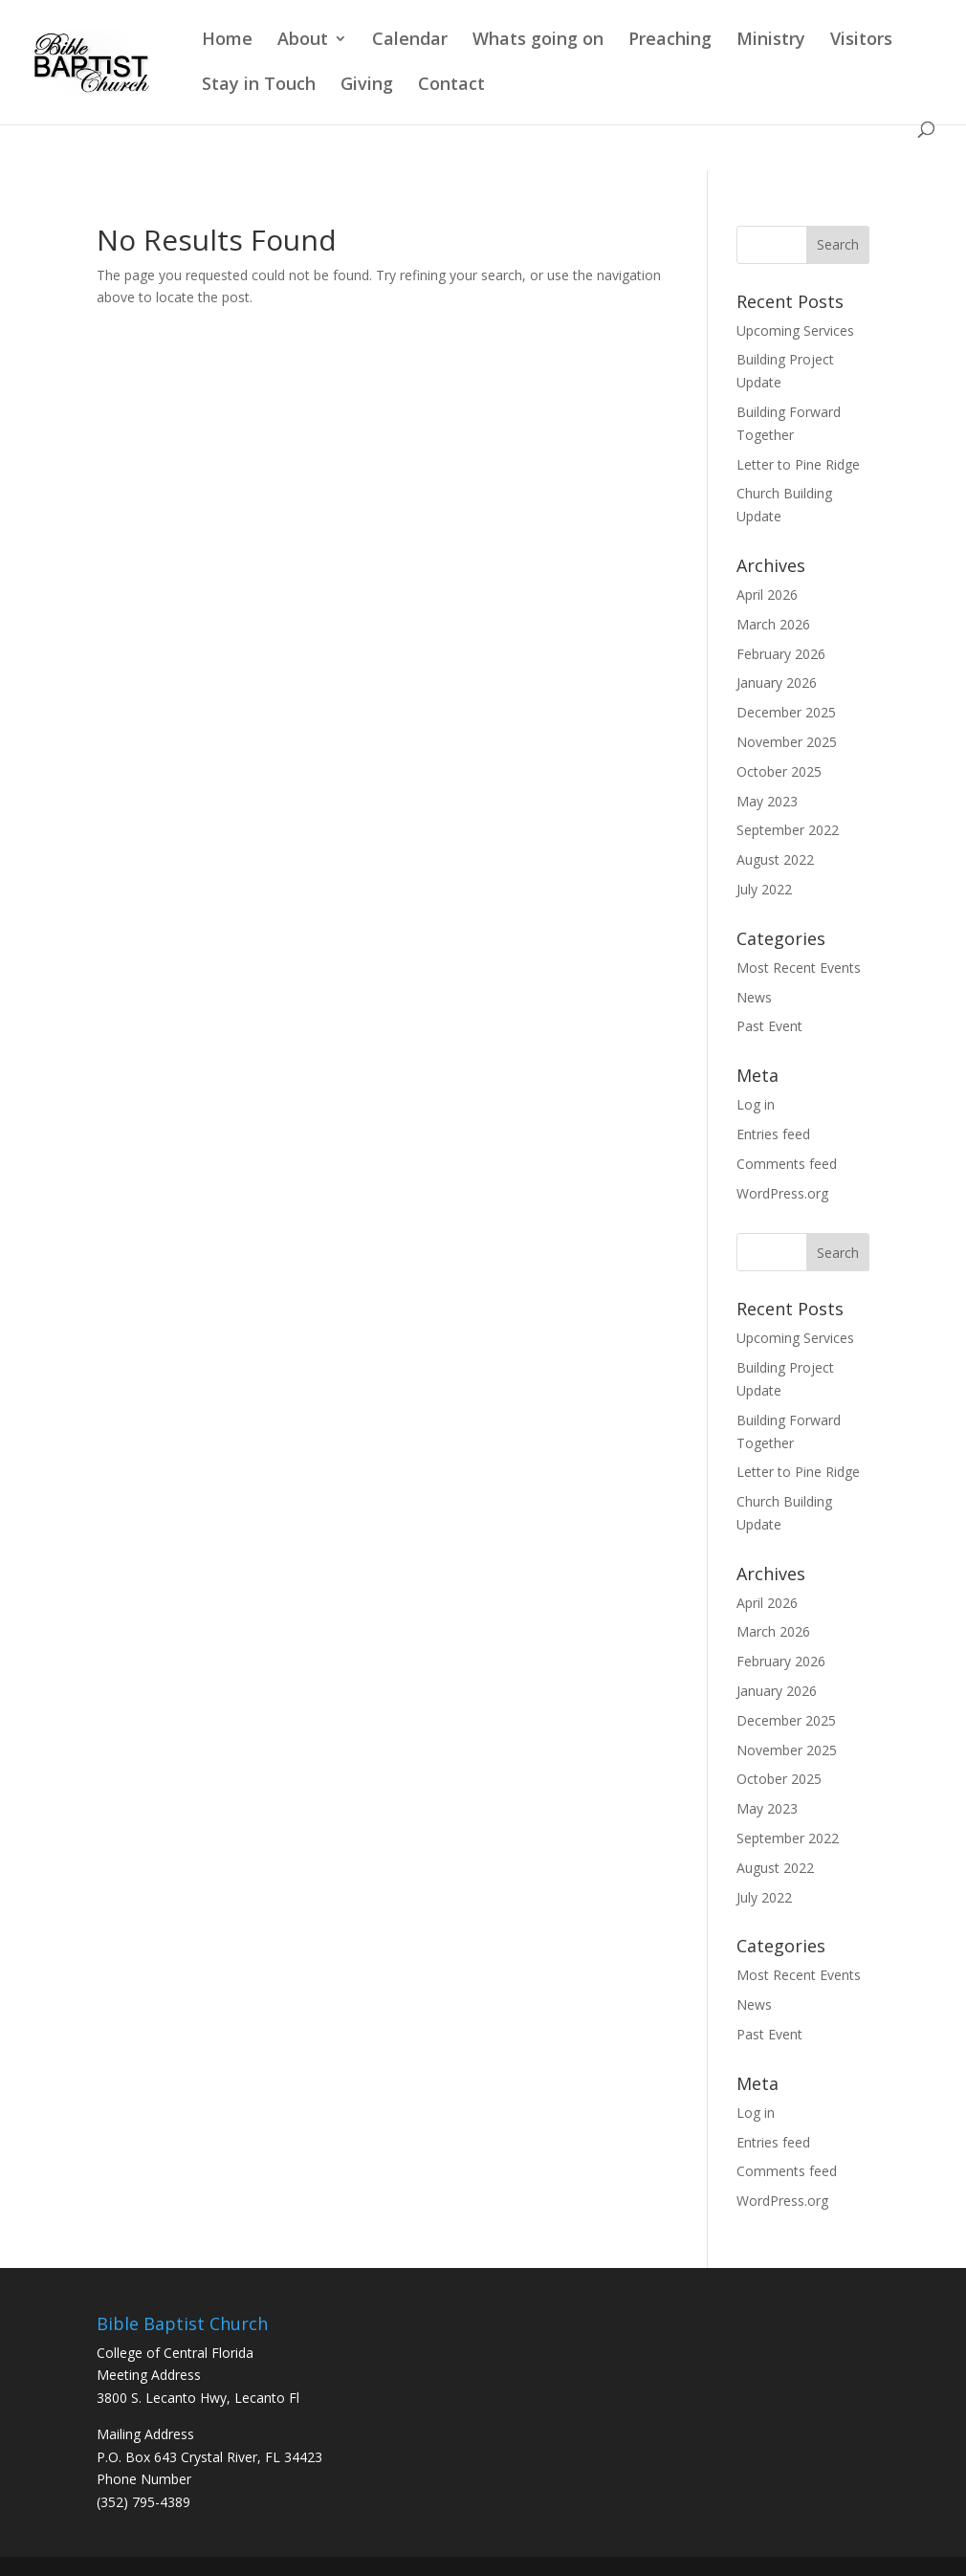 The width and height of the screenshot is (966, 2576). Describe the element at coordinates (227, 41) in the screenshot. I see `Home` at that location.